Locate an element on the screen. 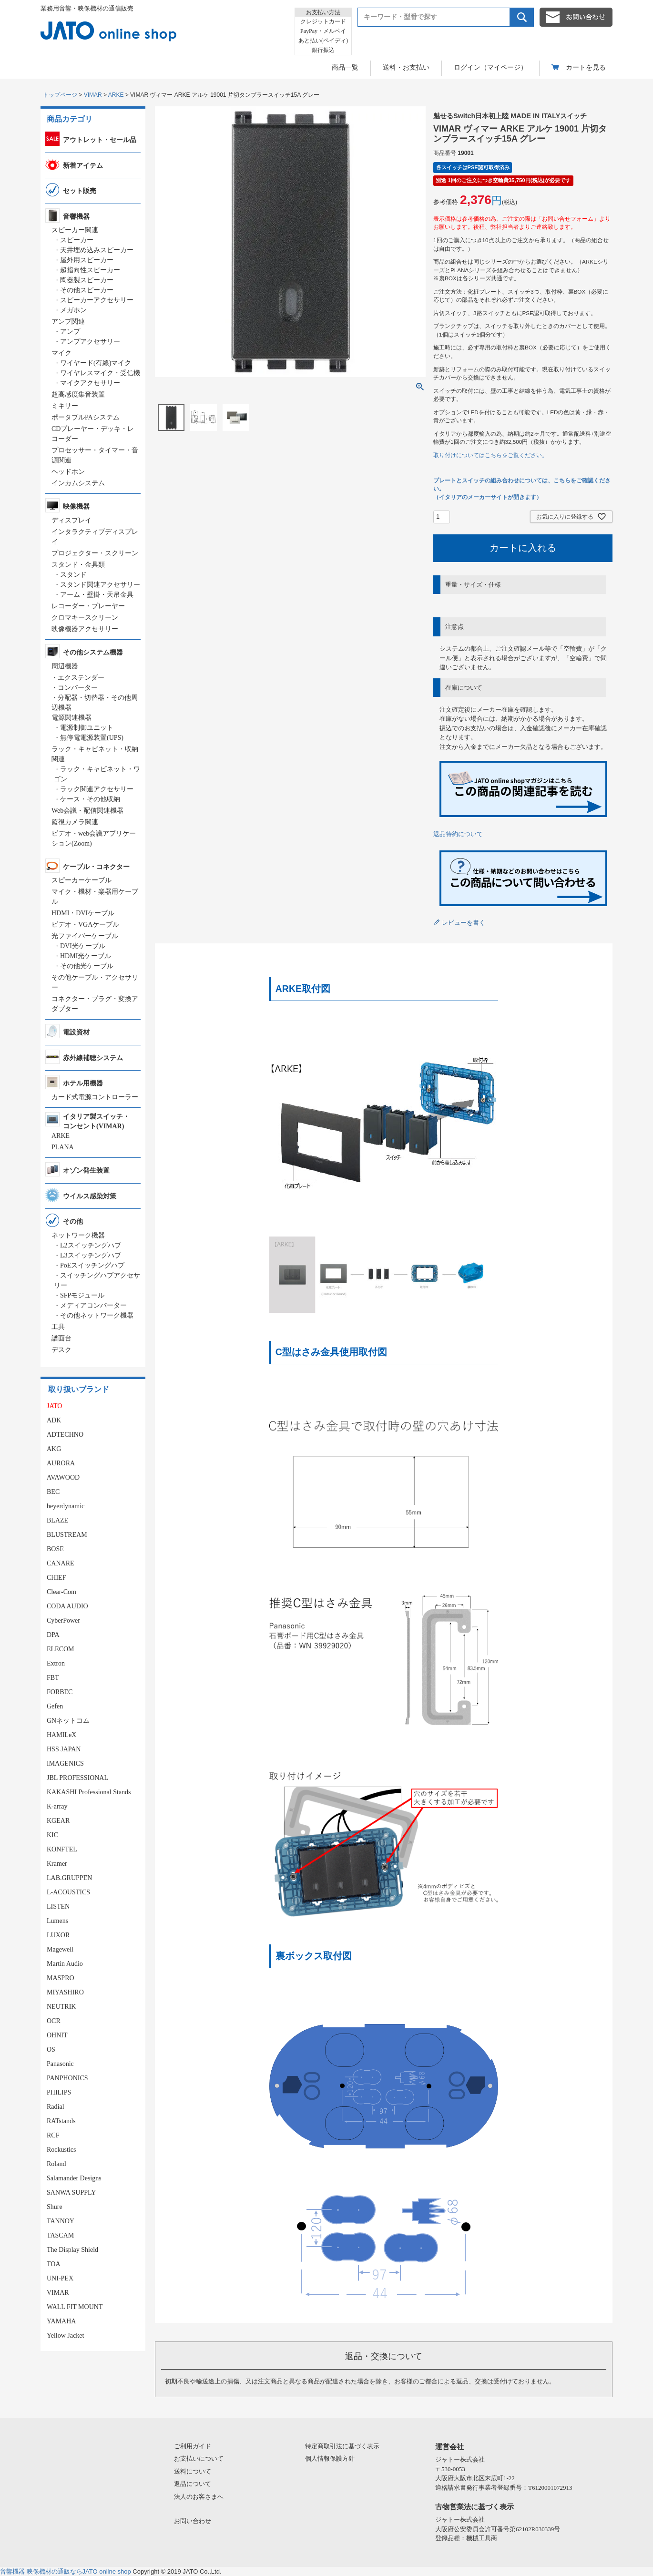 This screenshot has height=2576, width=653. 監視カメラ関連 is located at coordinates (74, 822).